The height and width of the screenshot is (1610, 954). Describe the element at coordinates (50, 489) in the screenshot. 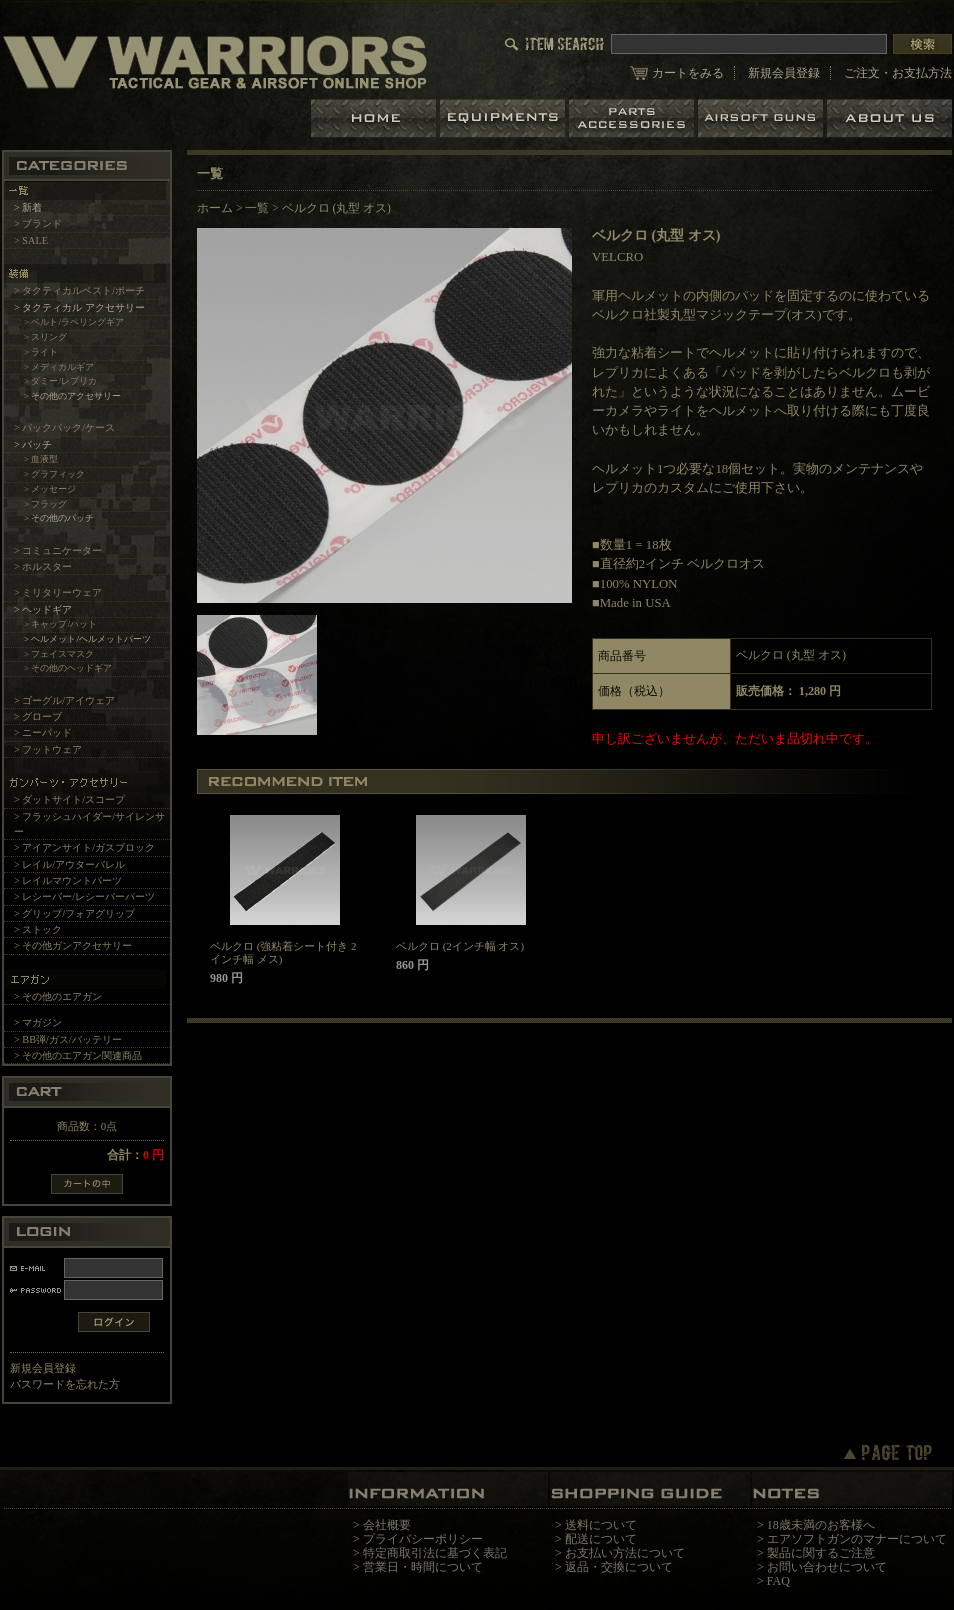

I see `> メッセージ` at that location.